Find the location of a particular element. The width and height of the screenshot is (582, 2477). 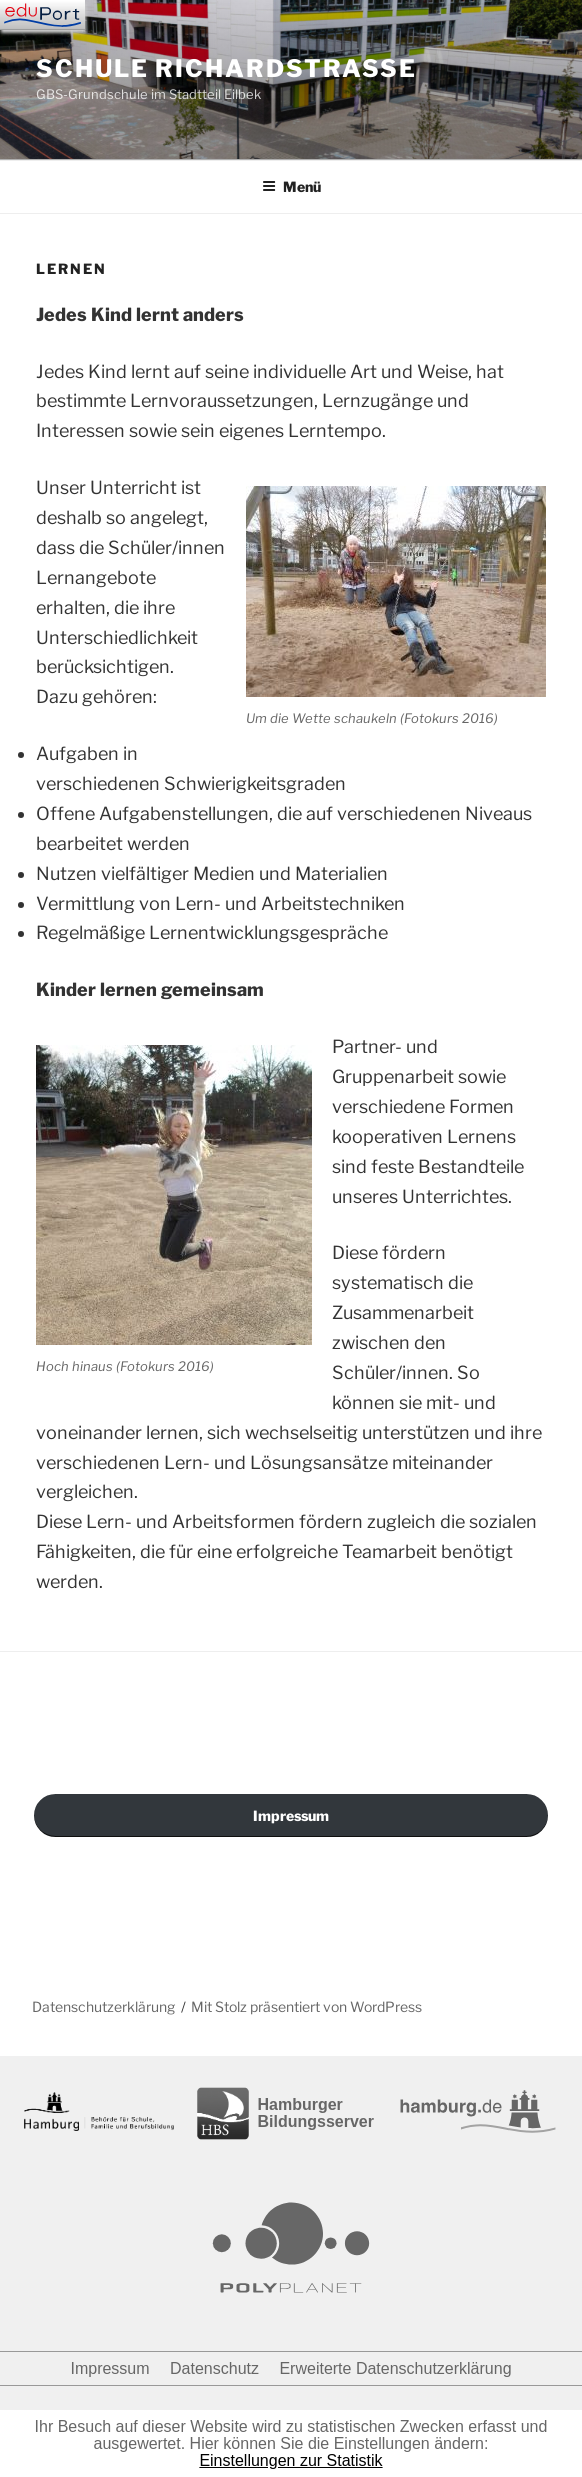

Datenschutzerklärung is located at coordinates (103, 2006).